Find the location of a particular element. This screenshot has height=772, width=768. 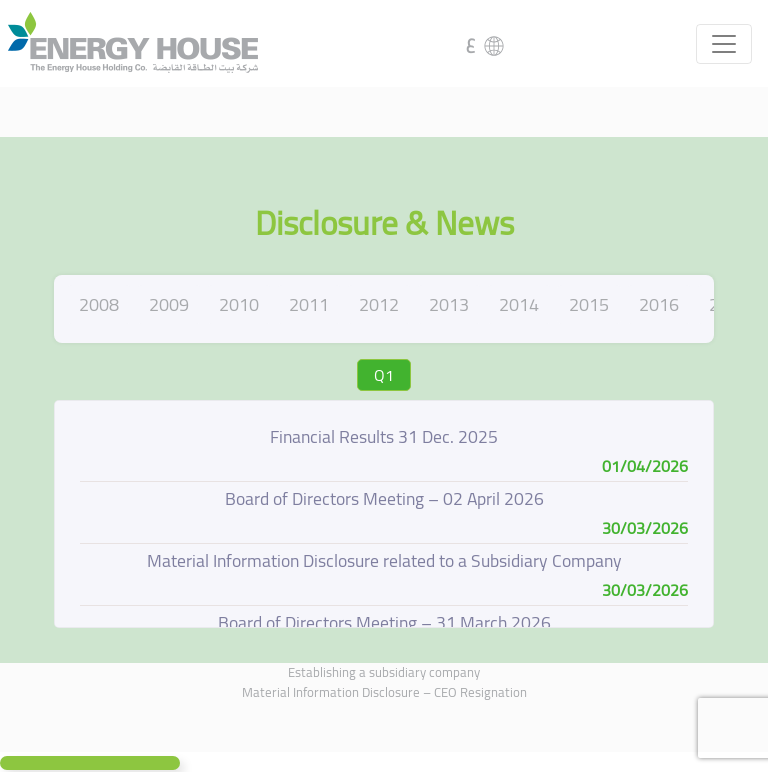

2013 is located at coordinates (449, 304).